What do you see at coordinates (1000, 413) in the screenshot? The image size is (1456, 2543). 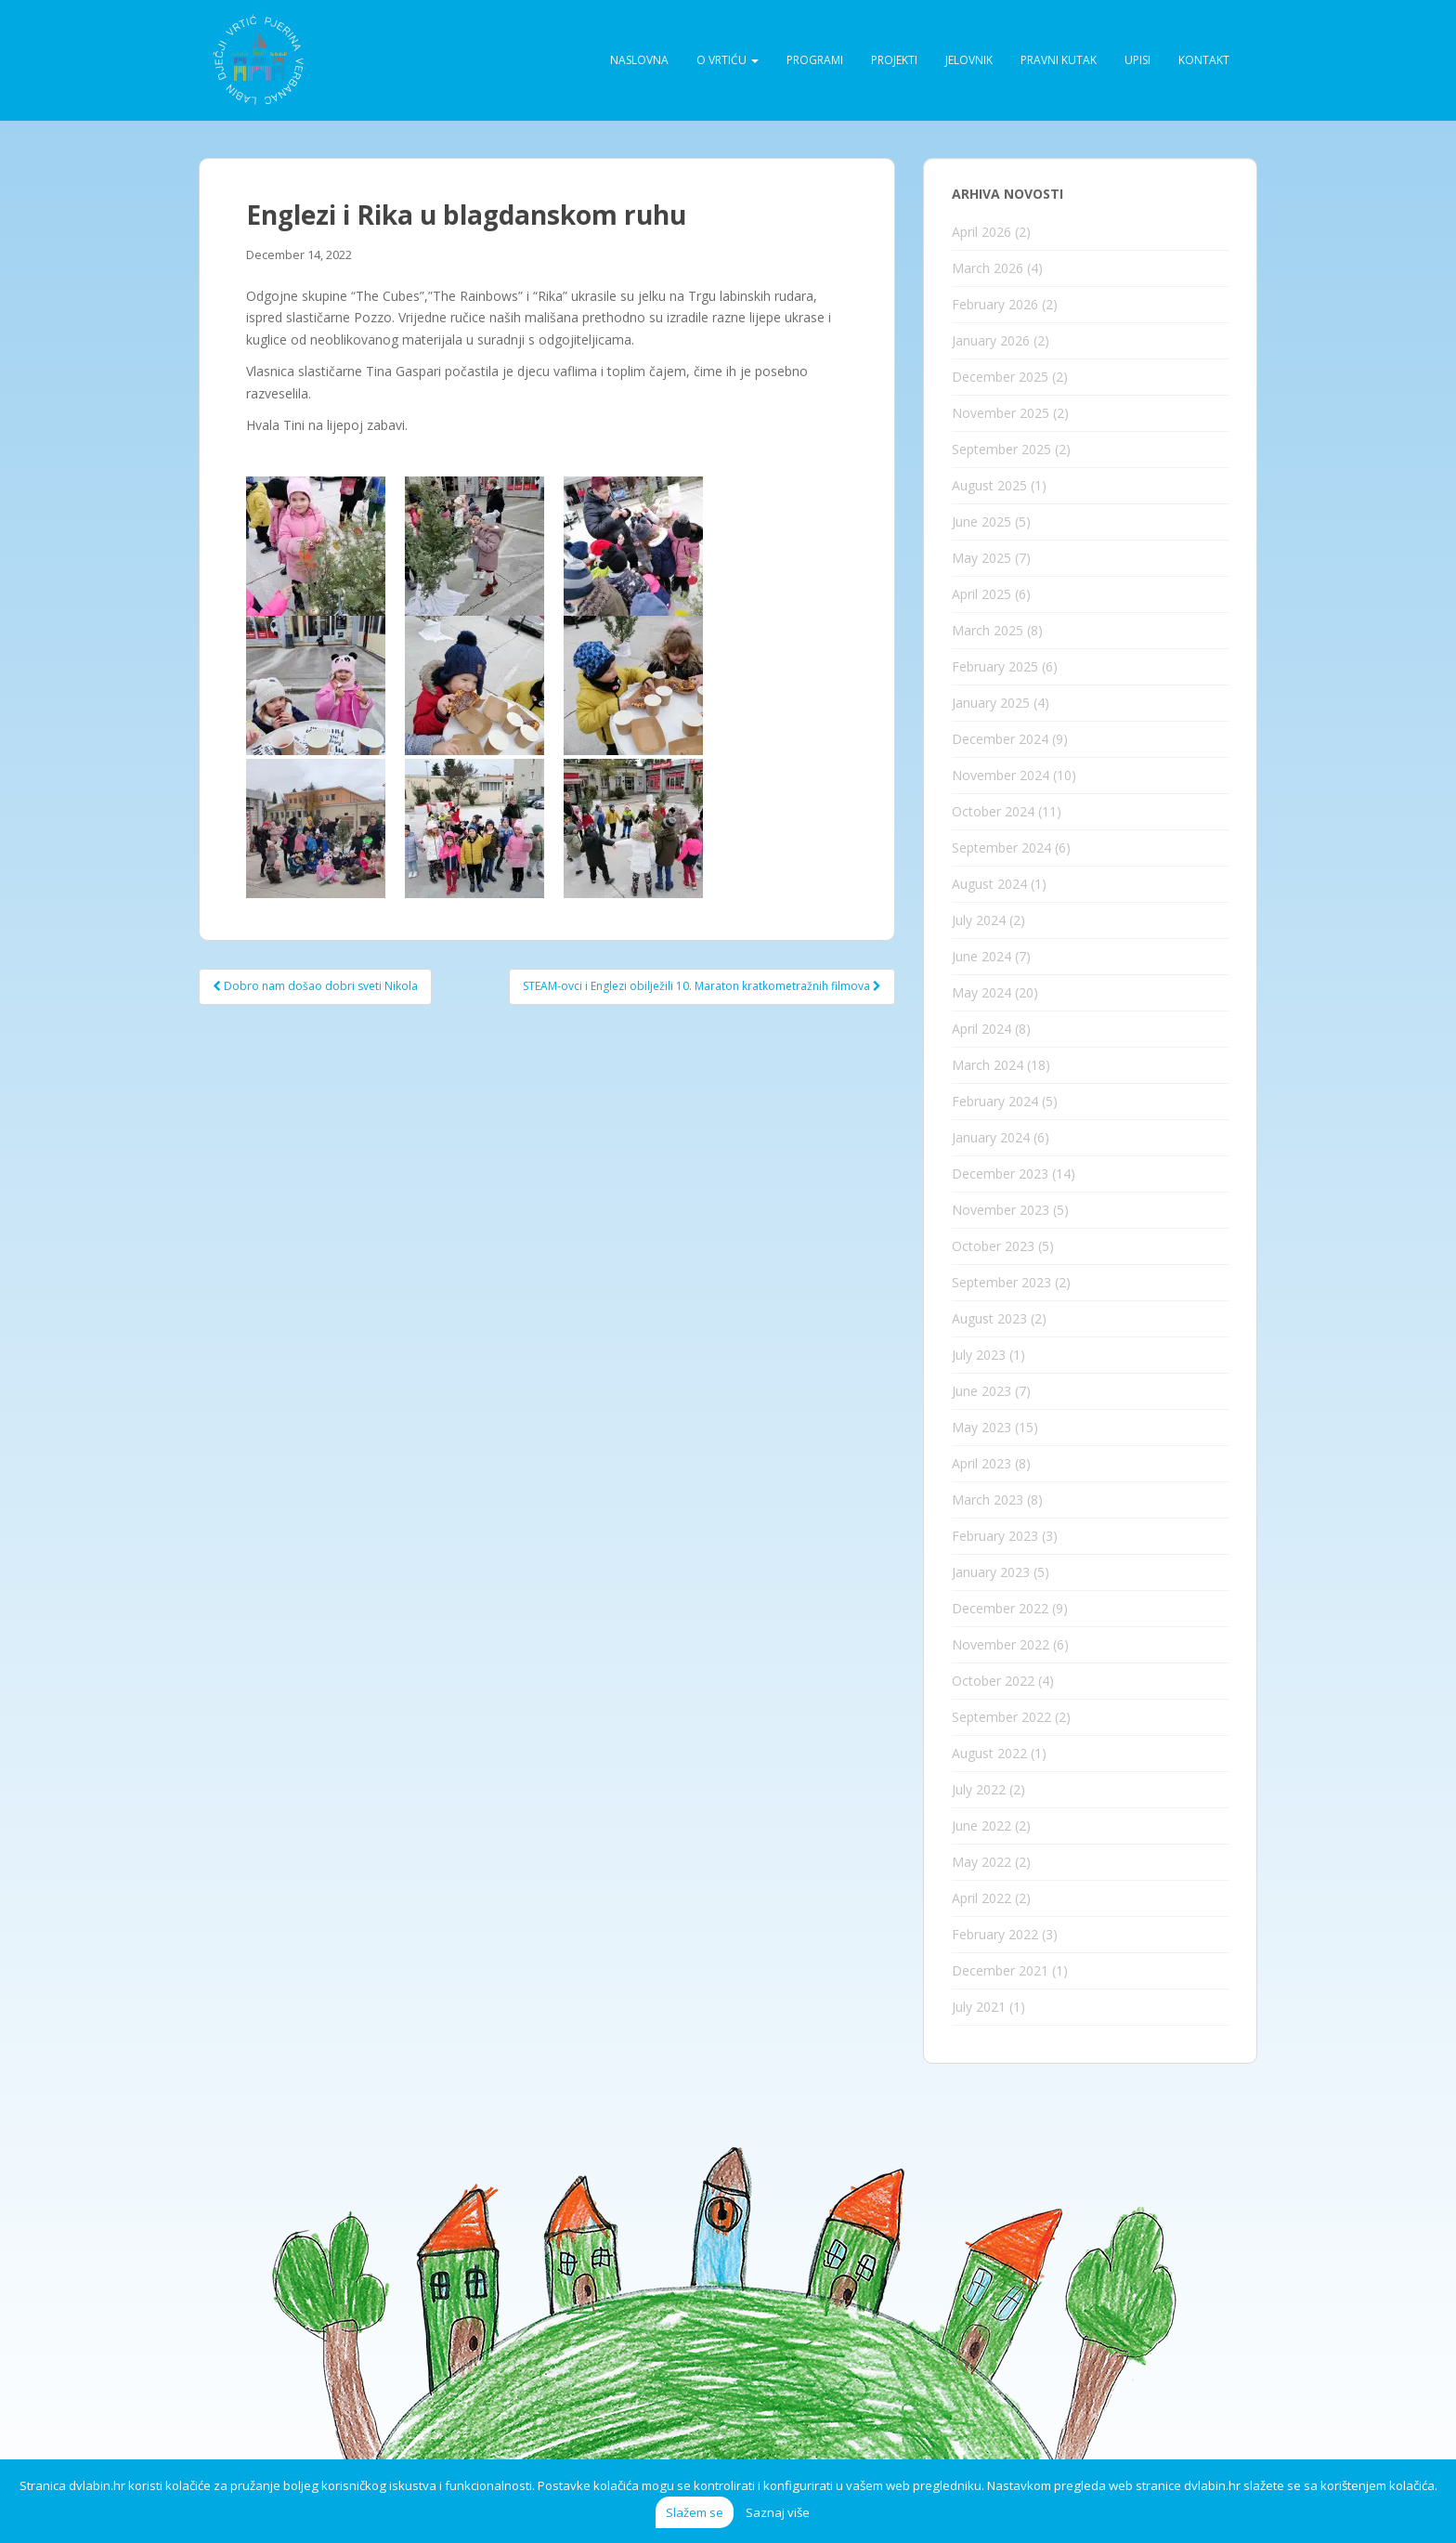 I see `November 2025` at bounding box center [1000, 413].